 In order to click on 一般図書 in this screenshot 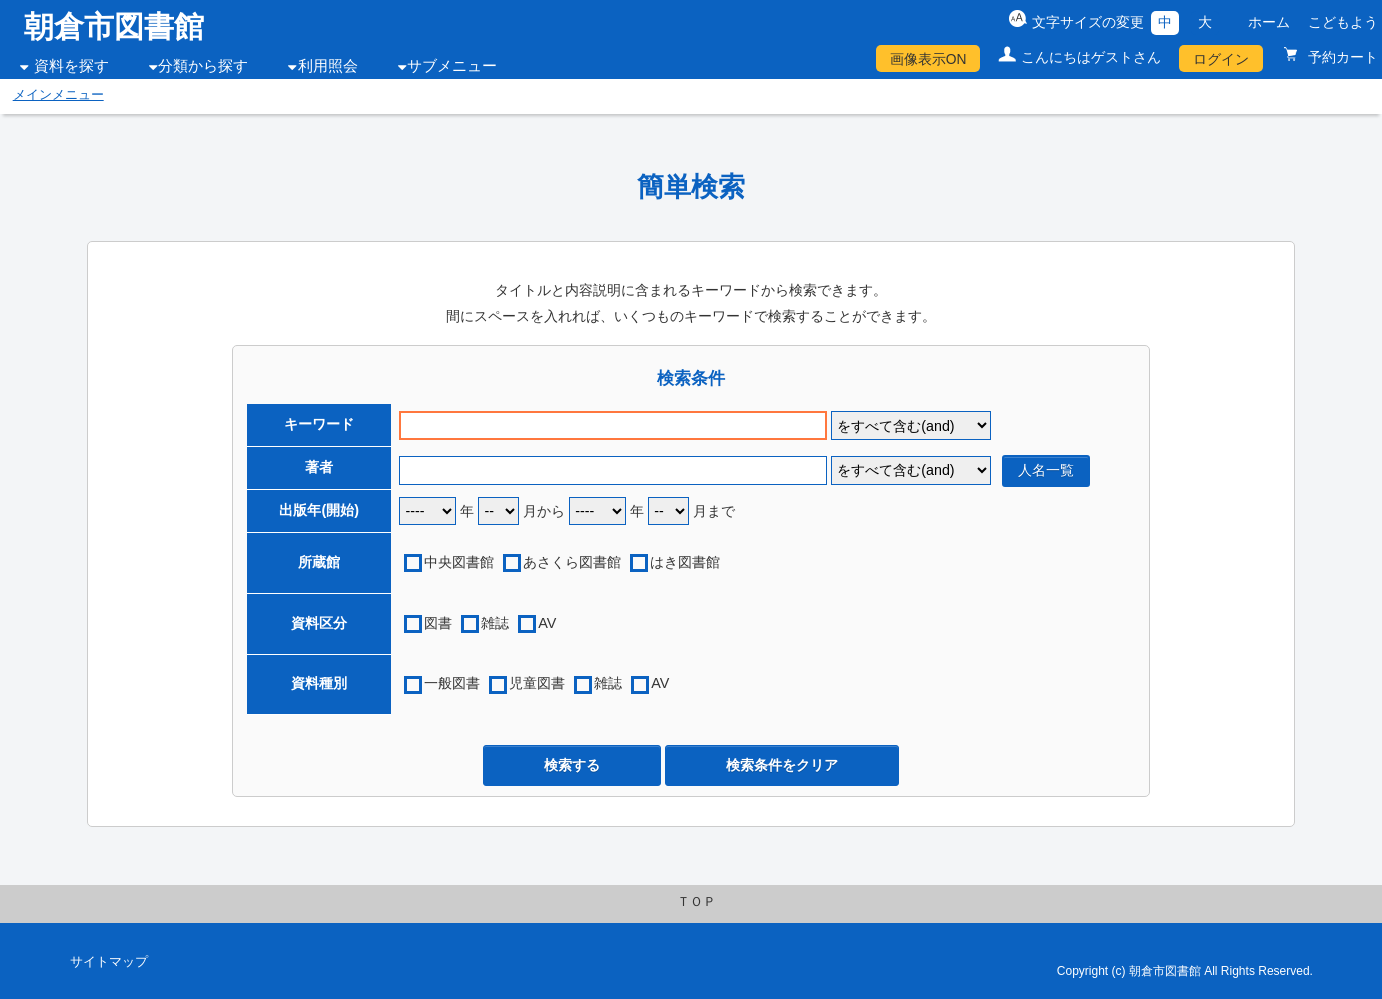, I will do `click(452, 683)`.